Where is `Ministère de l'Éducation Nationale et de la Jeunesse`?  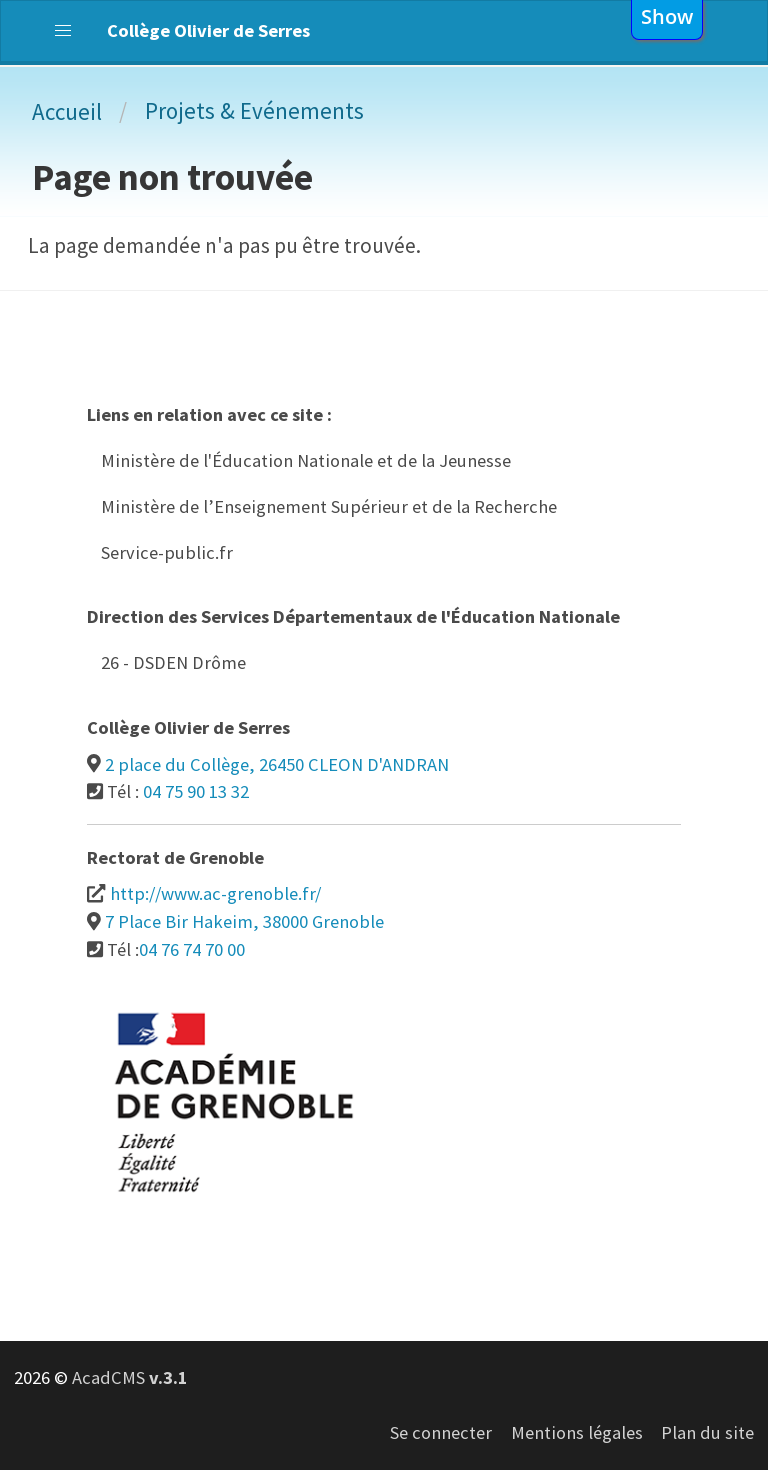
Ministère de l'Éducation Nationale et de la Jeunesse is located at coordinates (306, 460).